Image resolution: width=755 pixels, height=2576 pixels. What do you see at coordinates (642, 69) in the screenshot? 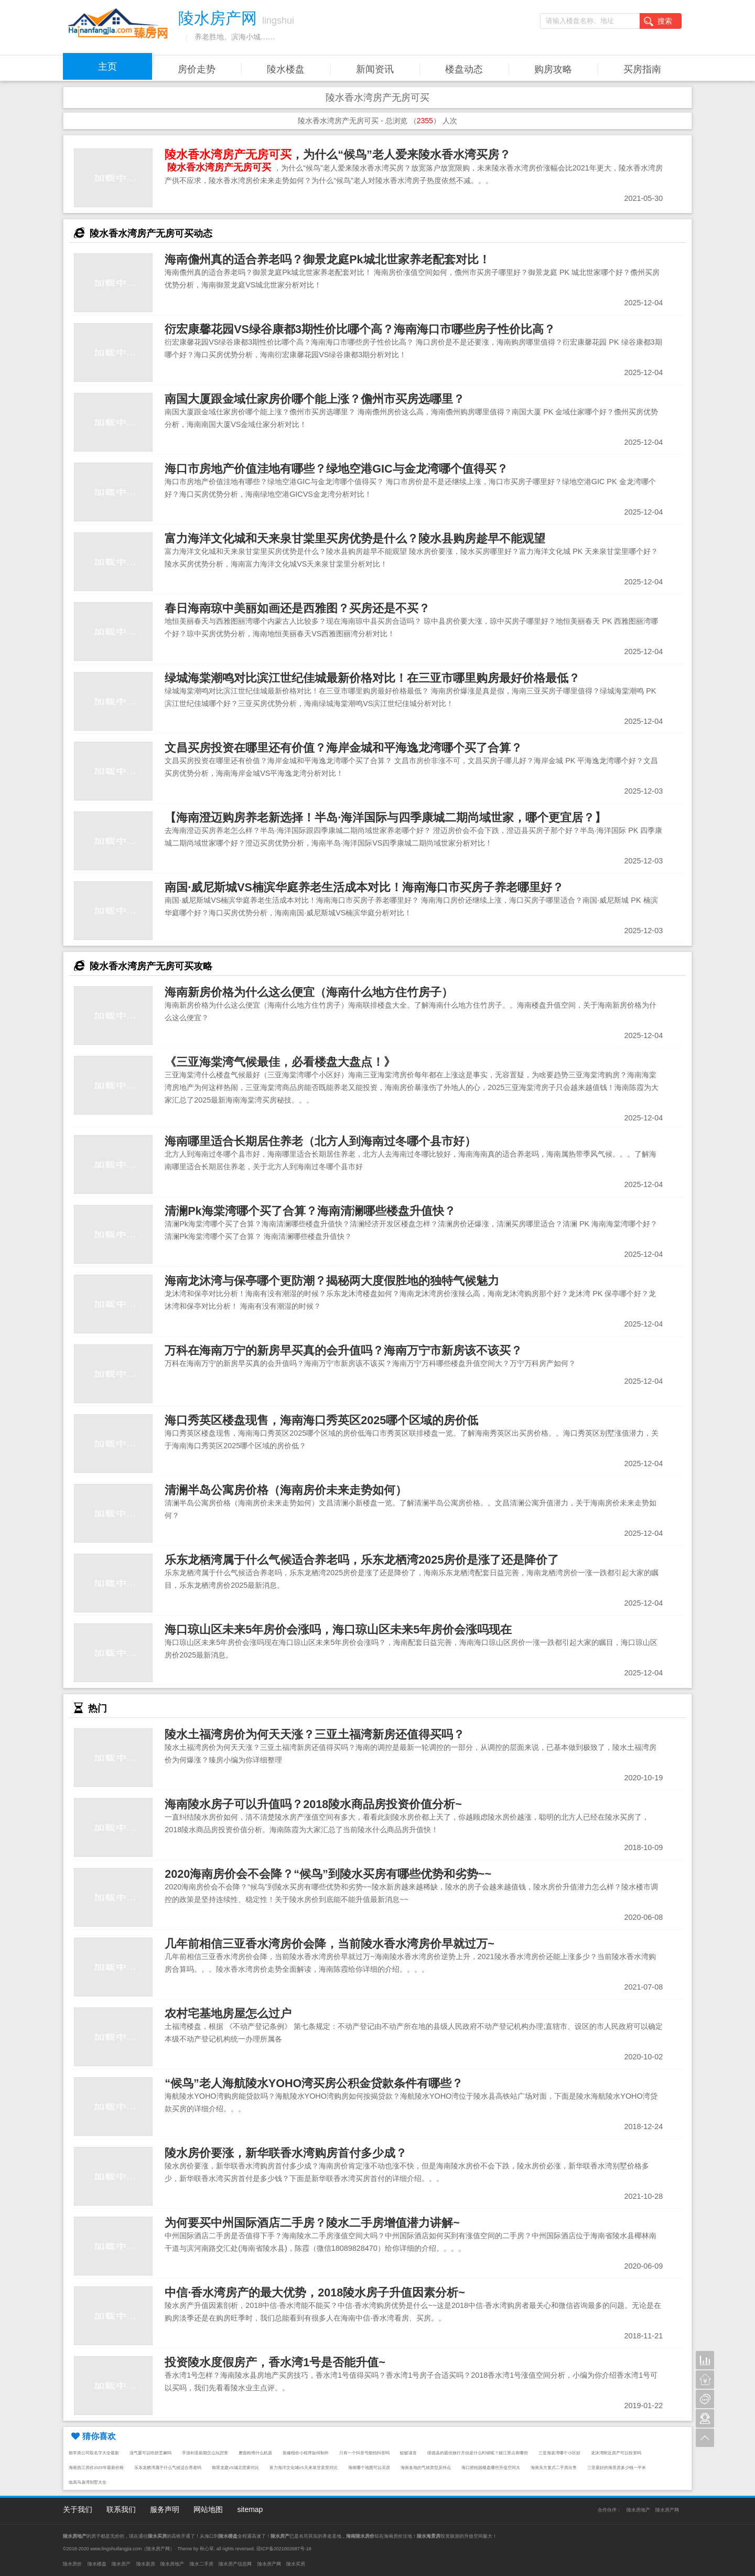
I see `买房指南` at bounding box center [642, 69].